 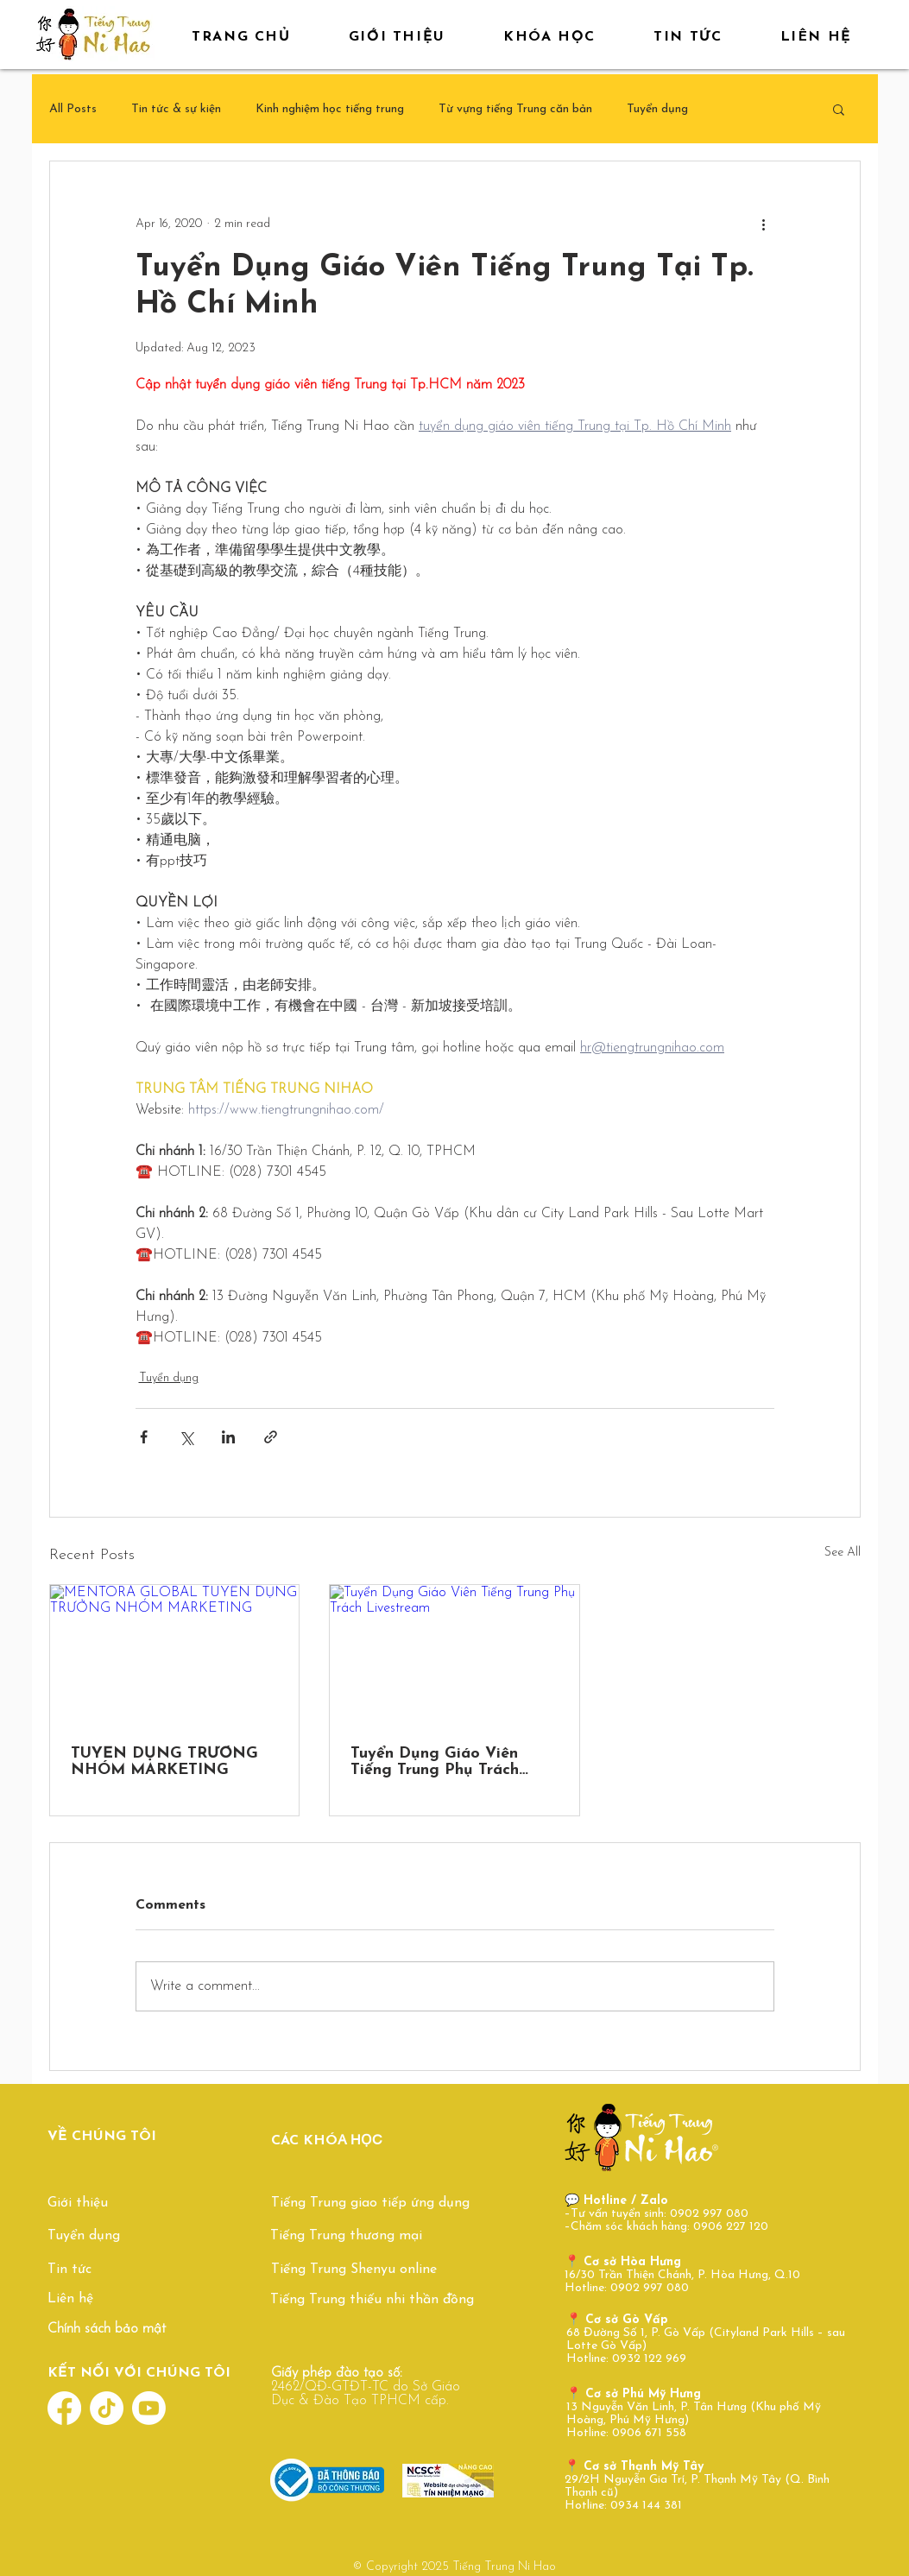 I want to click on [Tuyển Dụng Giáo Viên Tiếng Trung Phụ Trách Livestream], so click(x=454, y=1655).